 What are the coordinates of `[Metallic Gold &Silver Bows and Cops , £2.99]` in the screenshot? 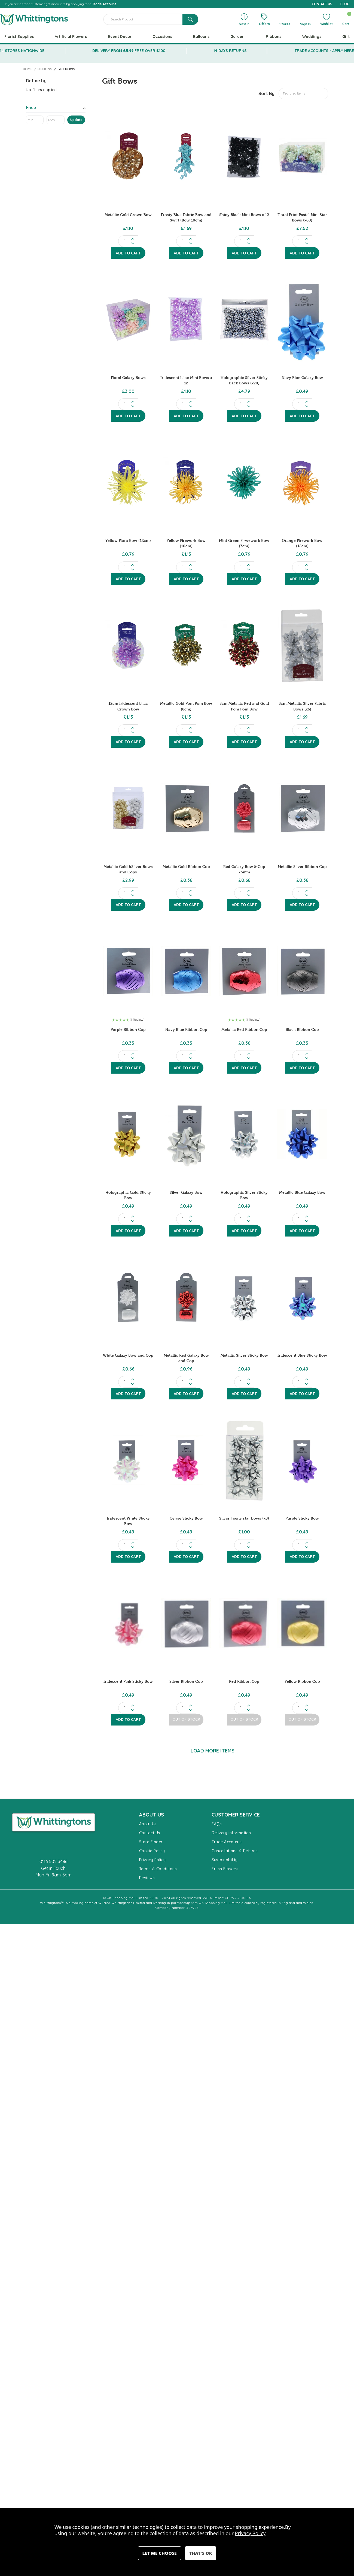 It's located at (128, 808).